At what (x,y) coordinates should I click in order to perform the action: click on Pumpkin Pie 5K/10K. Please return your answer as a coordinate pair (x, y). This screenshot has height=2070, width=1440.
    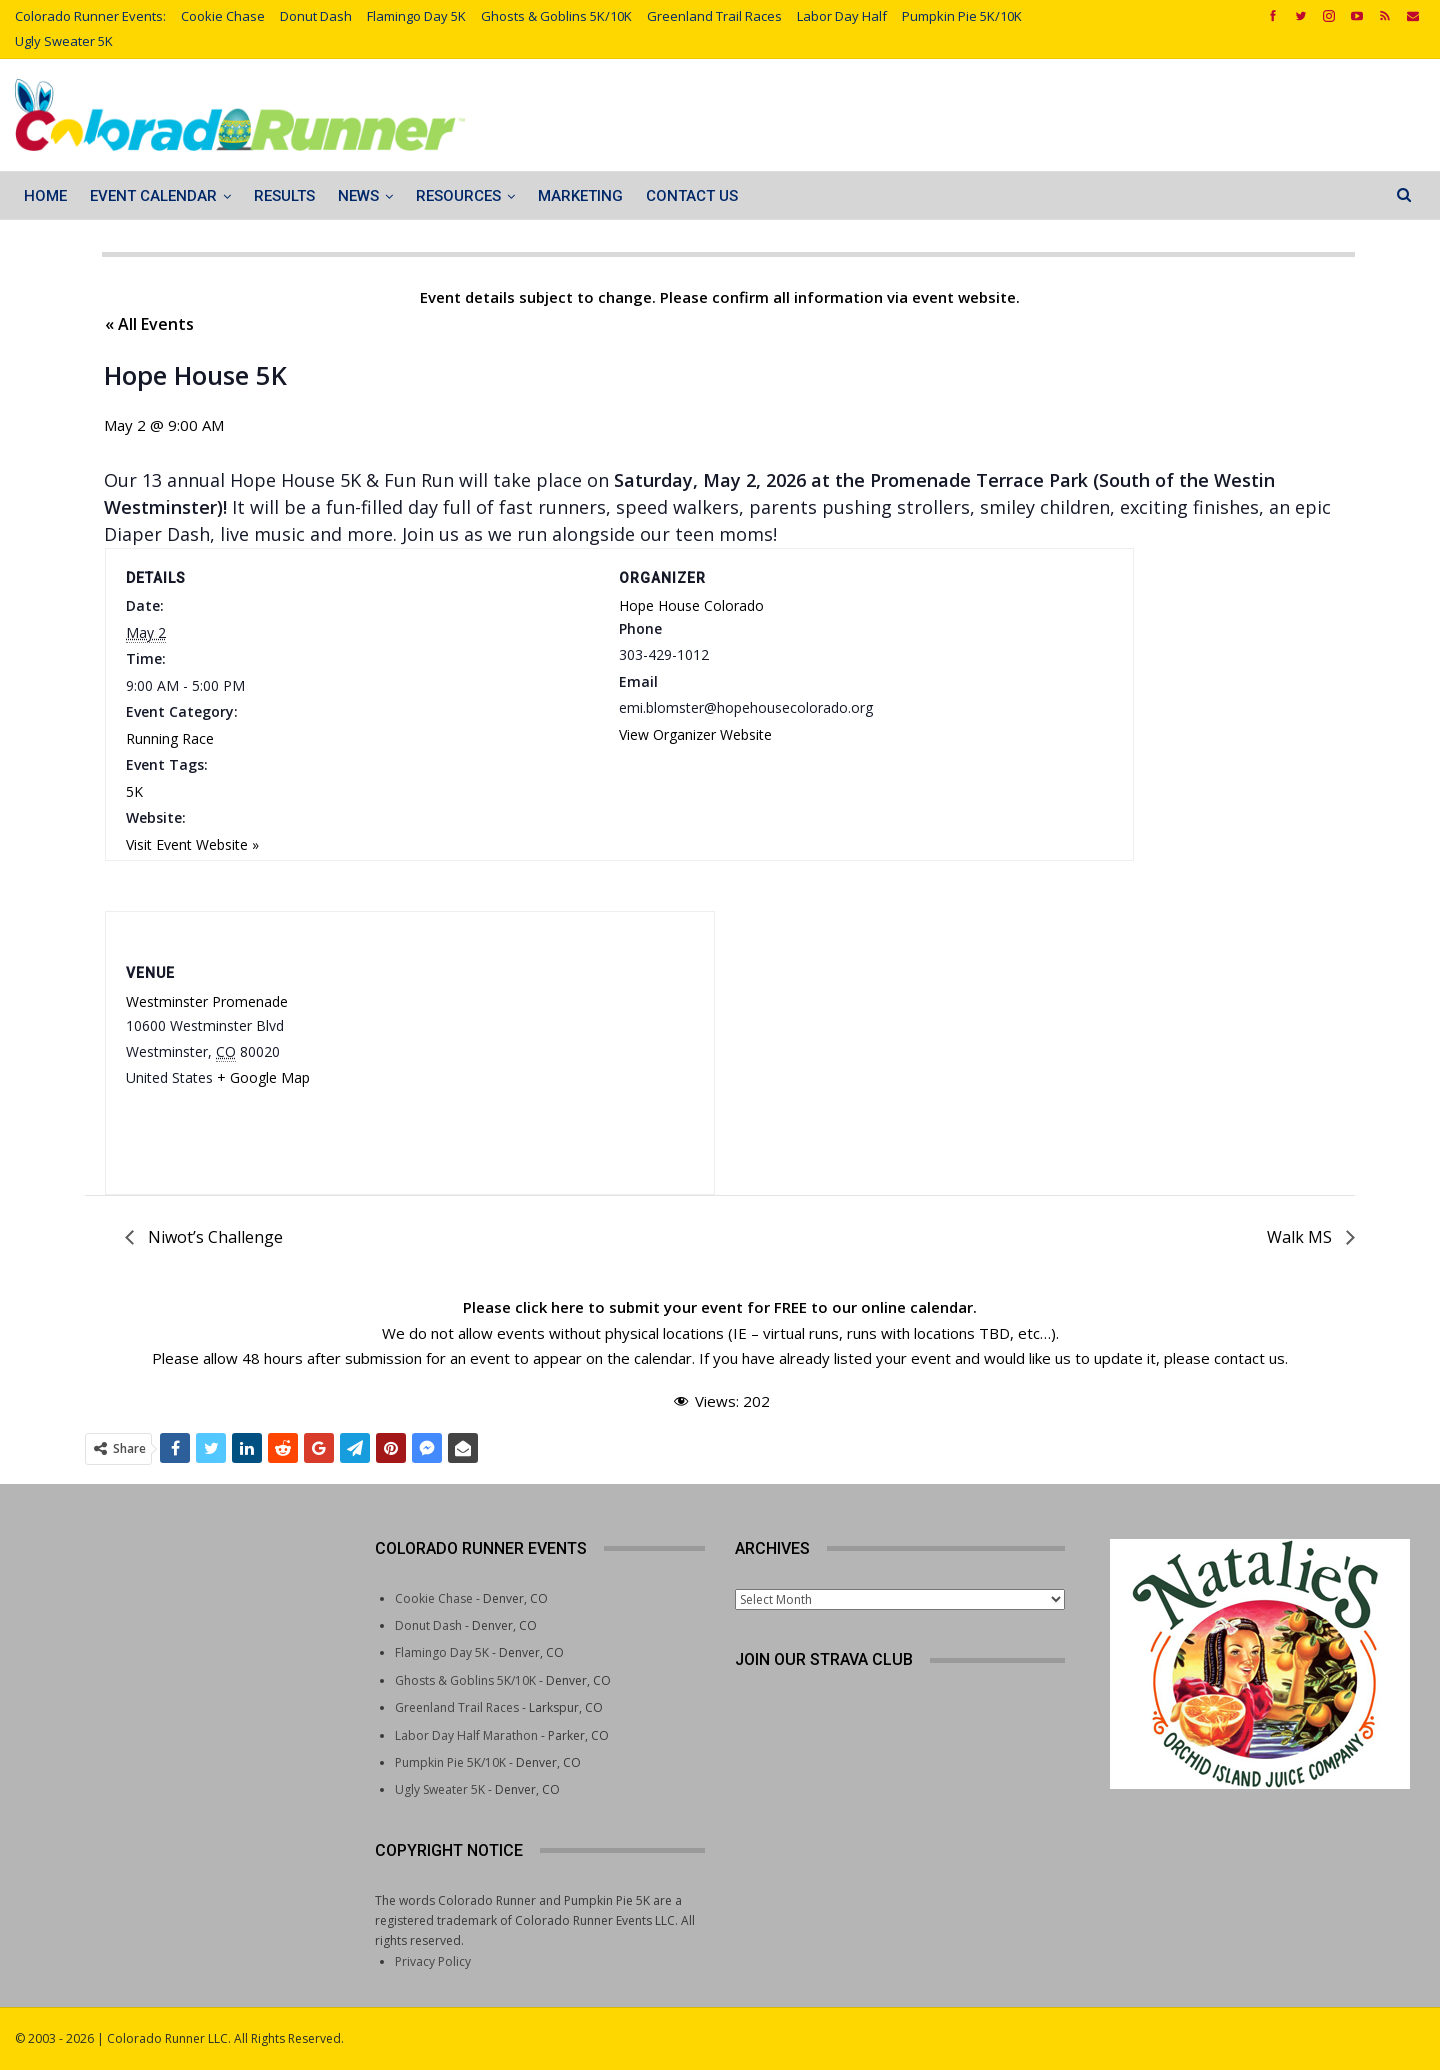
    Looking at the image, I should click on (962, 16).